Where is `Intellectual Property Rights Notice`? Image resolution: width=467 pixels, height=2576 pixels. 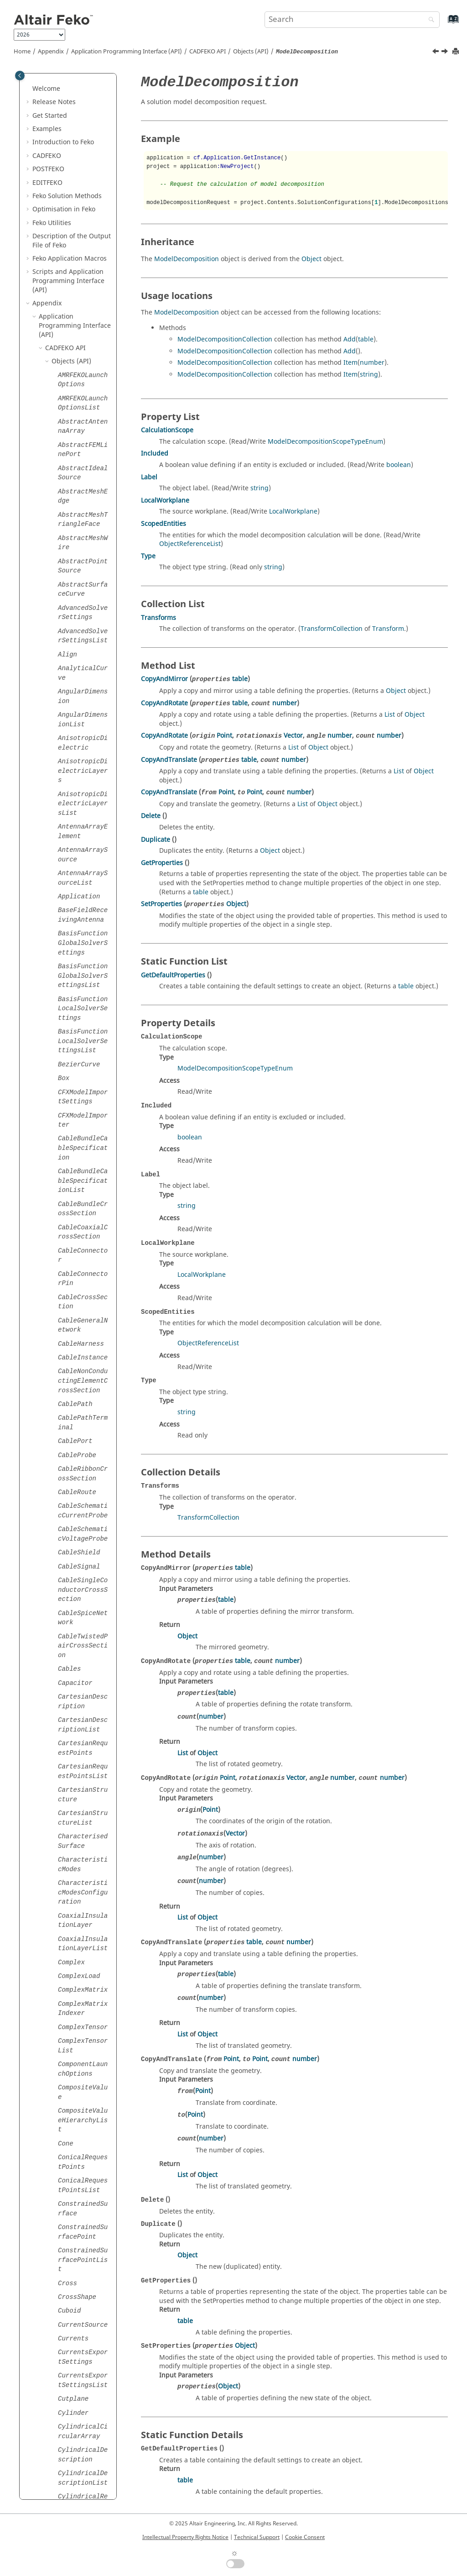
Intellectual Property Rights Notice is located at coordinates (185, 2537).